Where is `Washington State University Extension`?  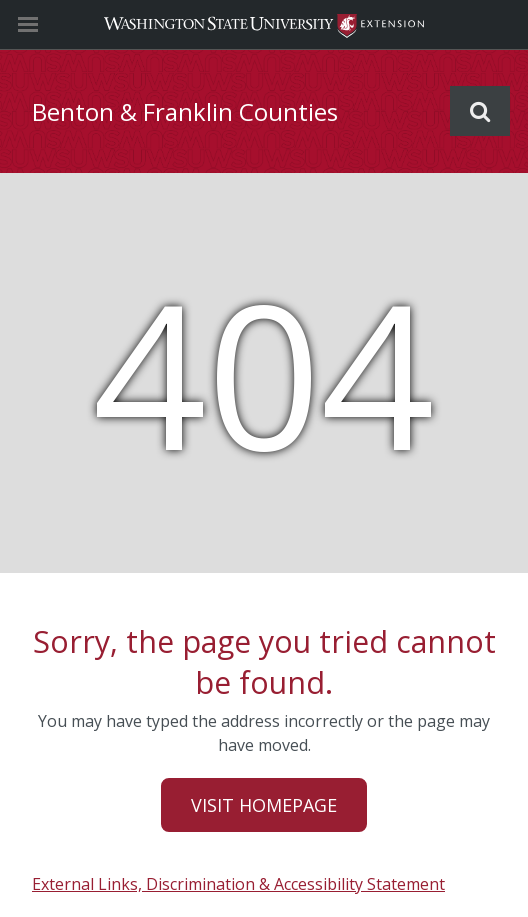
Washington State University Extension is located at coordinates (264, 24).